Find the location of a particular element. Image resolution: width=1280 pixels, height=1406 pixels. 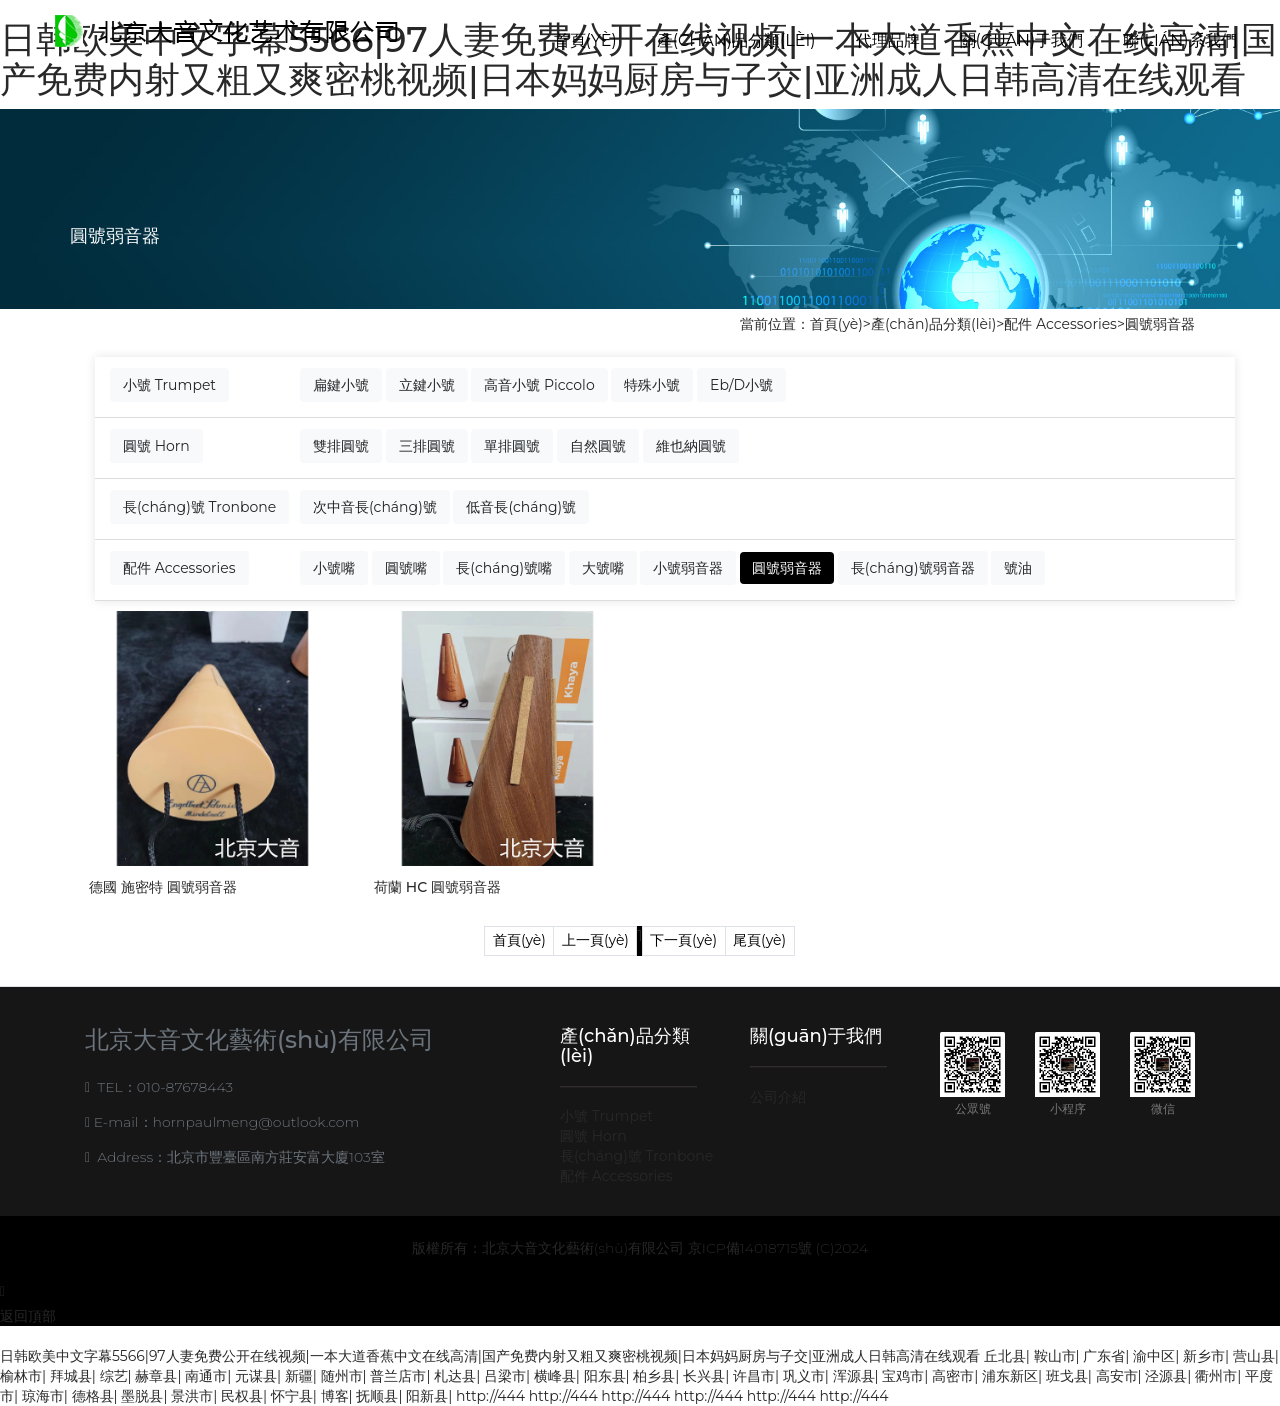

衢州市 is located at coordinates (1216, 1376).